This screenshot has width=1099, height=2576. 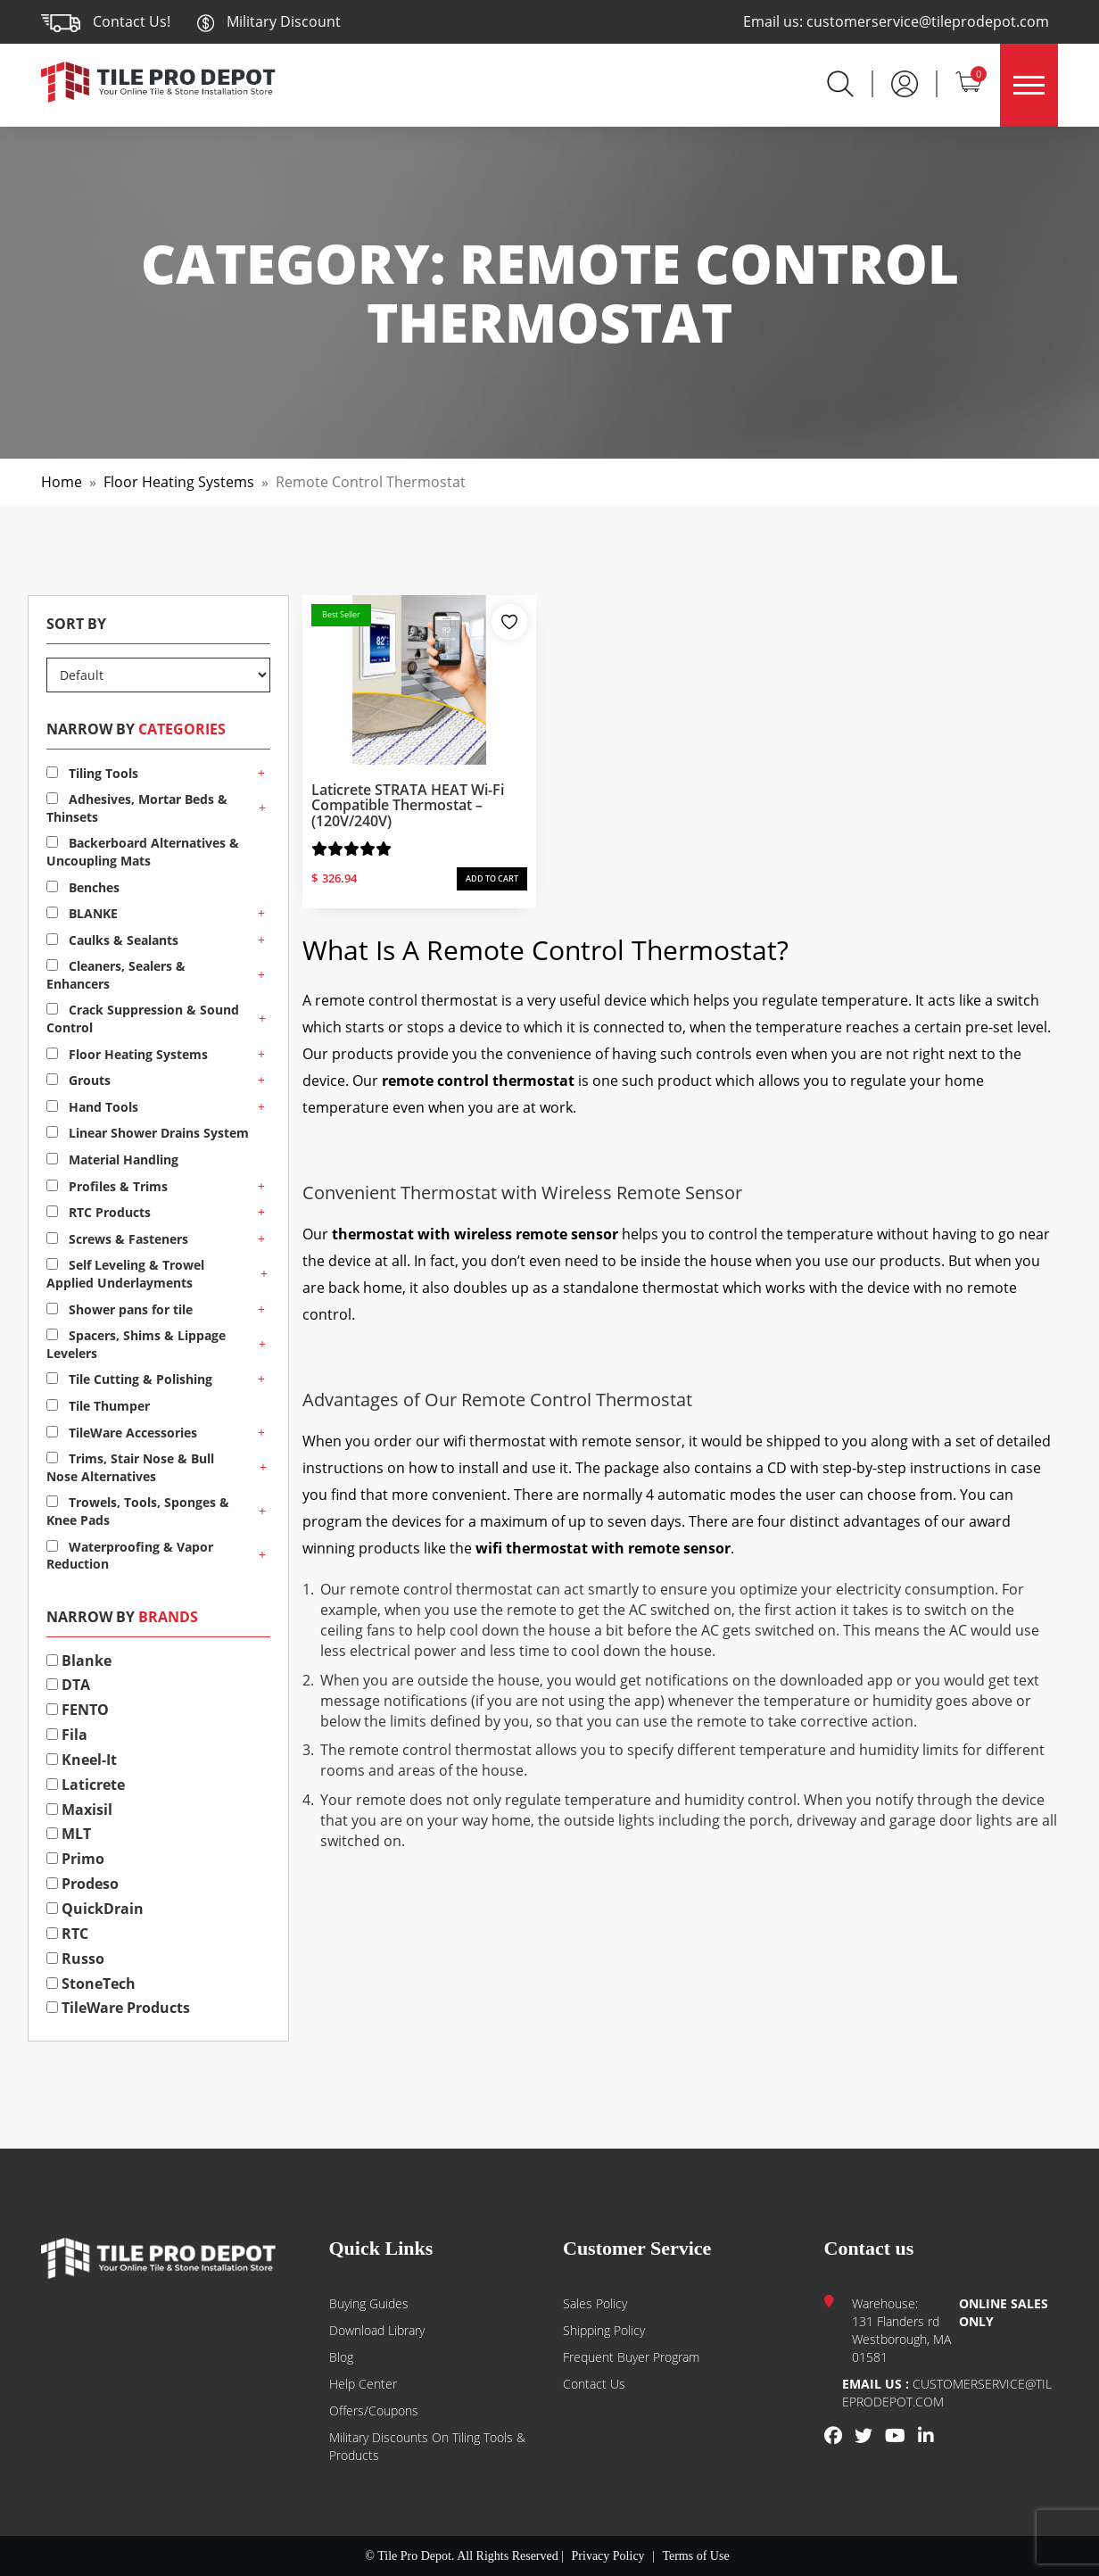 What do you see at coordinates (107, 1186) in the screenshot?
I see `Profiles & Trims` at bounding box center [107, 1186].